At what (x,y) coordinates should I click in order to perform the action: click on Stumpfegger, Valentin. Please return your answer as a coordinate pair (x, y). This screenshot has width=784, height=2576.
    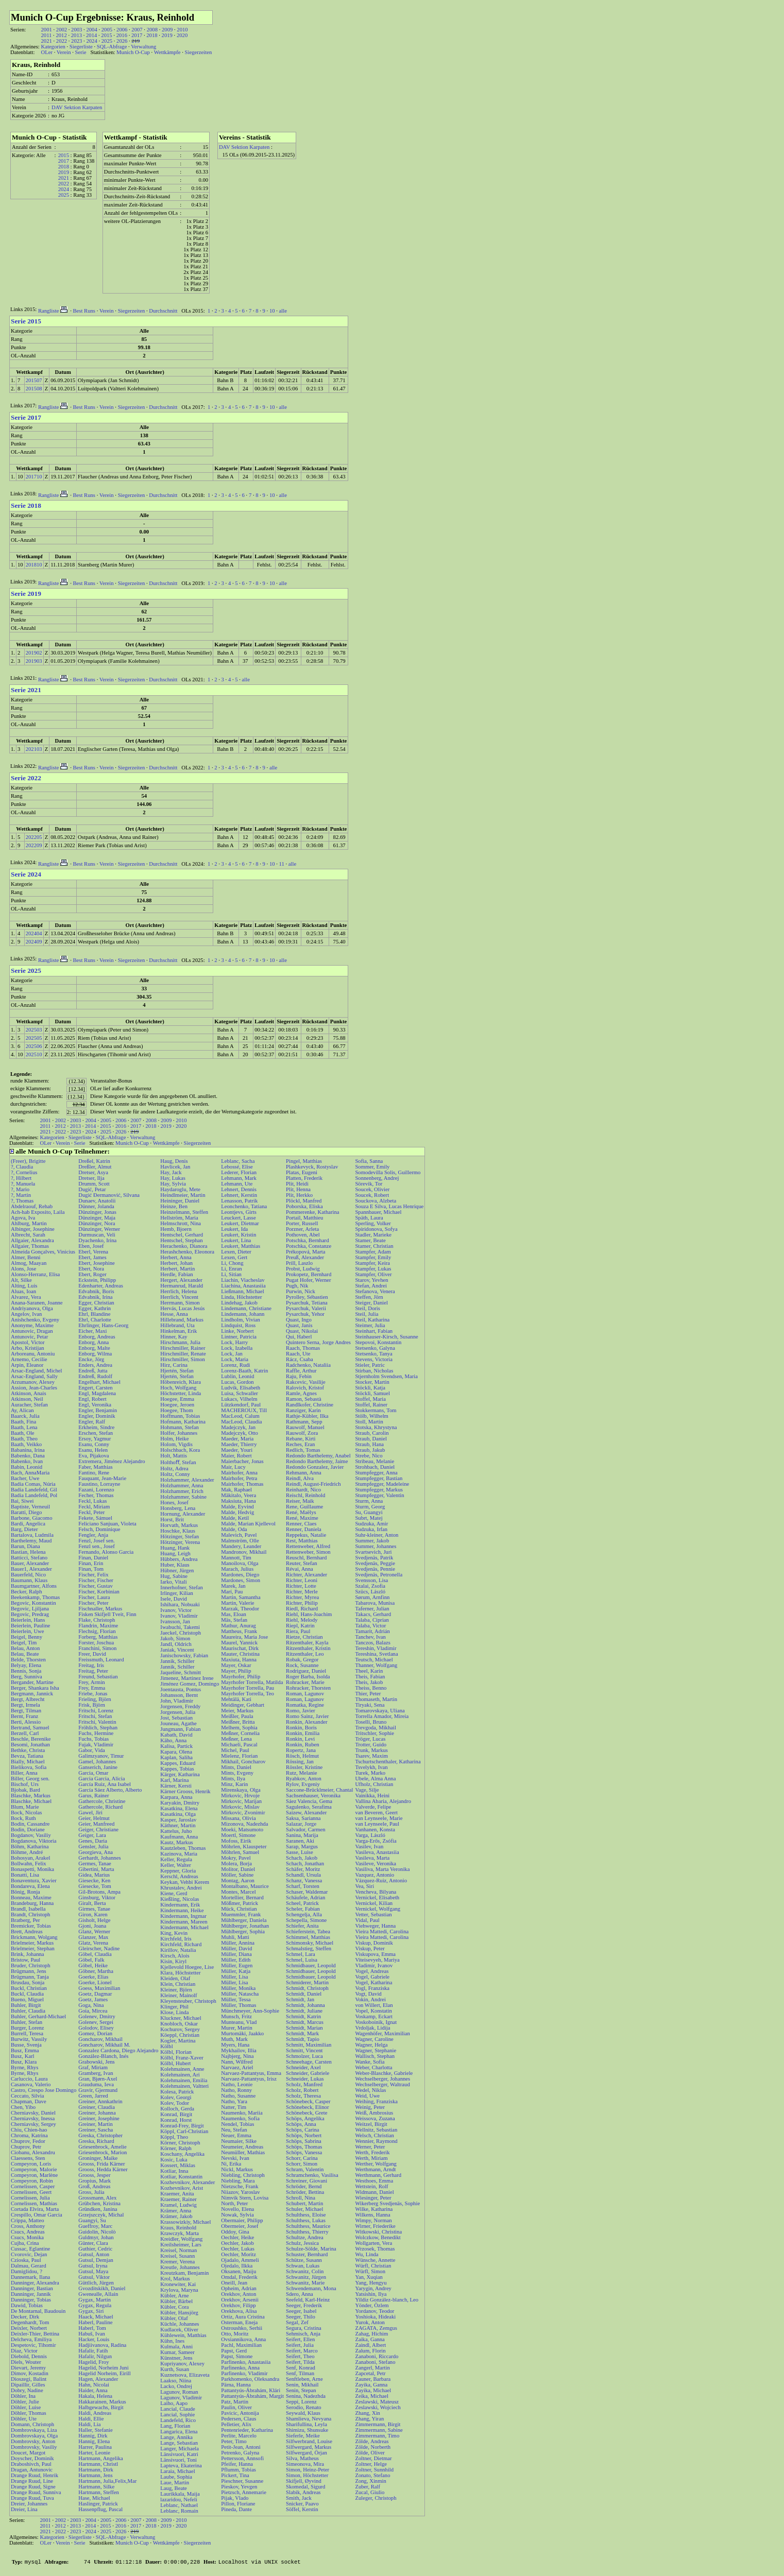
    Looking at the image, I should click on (379, 1495).